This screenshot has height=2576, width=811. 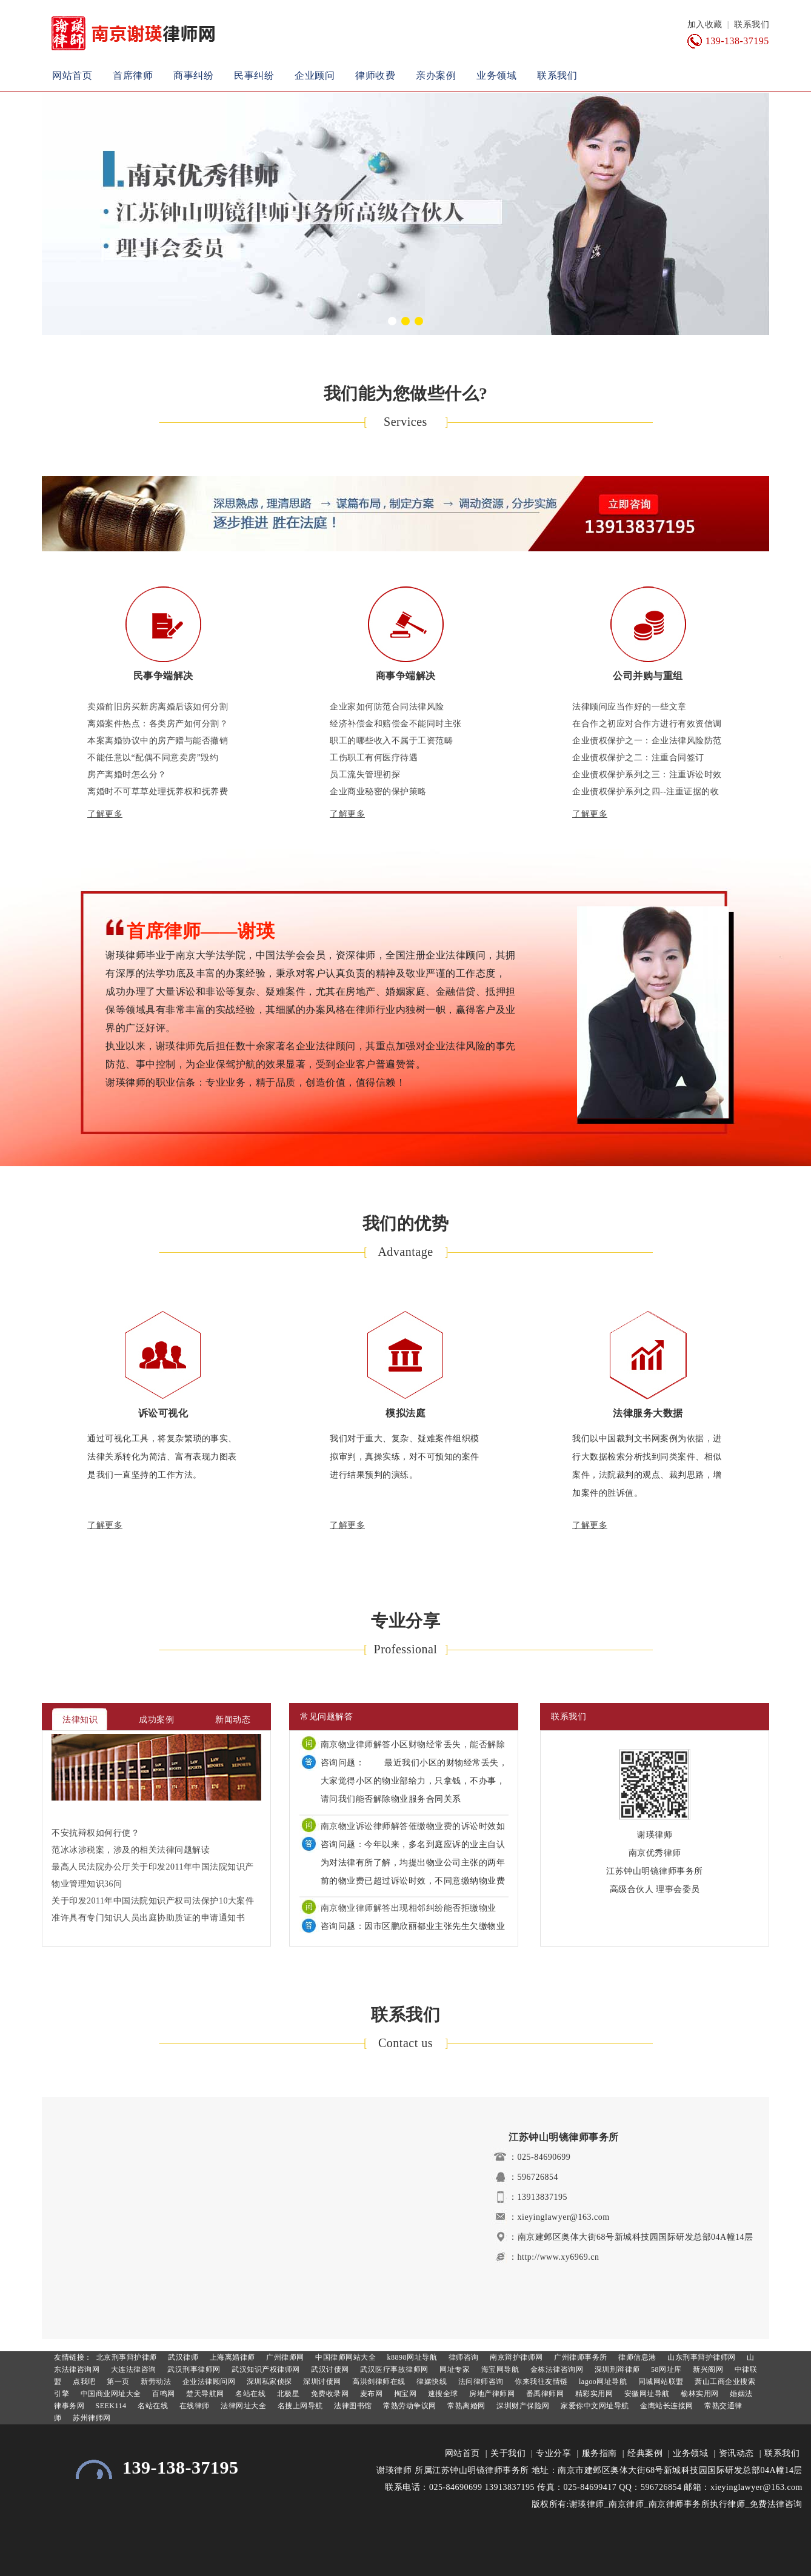 What do you see at coordinates (326, 1716) in the screenshot?
I see `常见问题解答` at bounding box center [326, 1716].